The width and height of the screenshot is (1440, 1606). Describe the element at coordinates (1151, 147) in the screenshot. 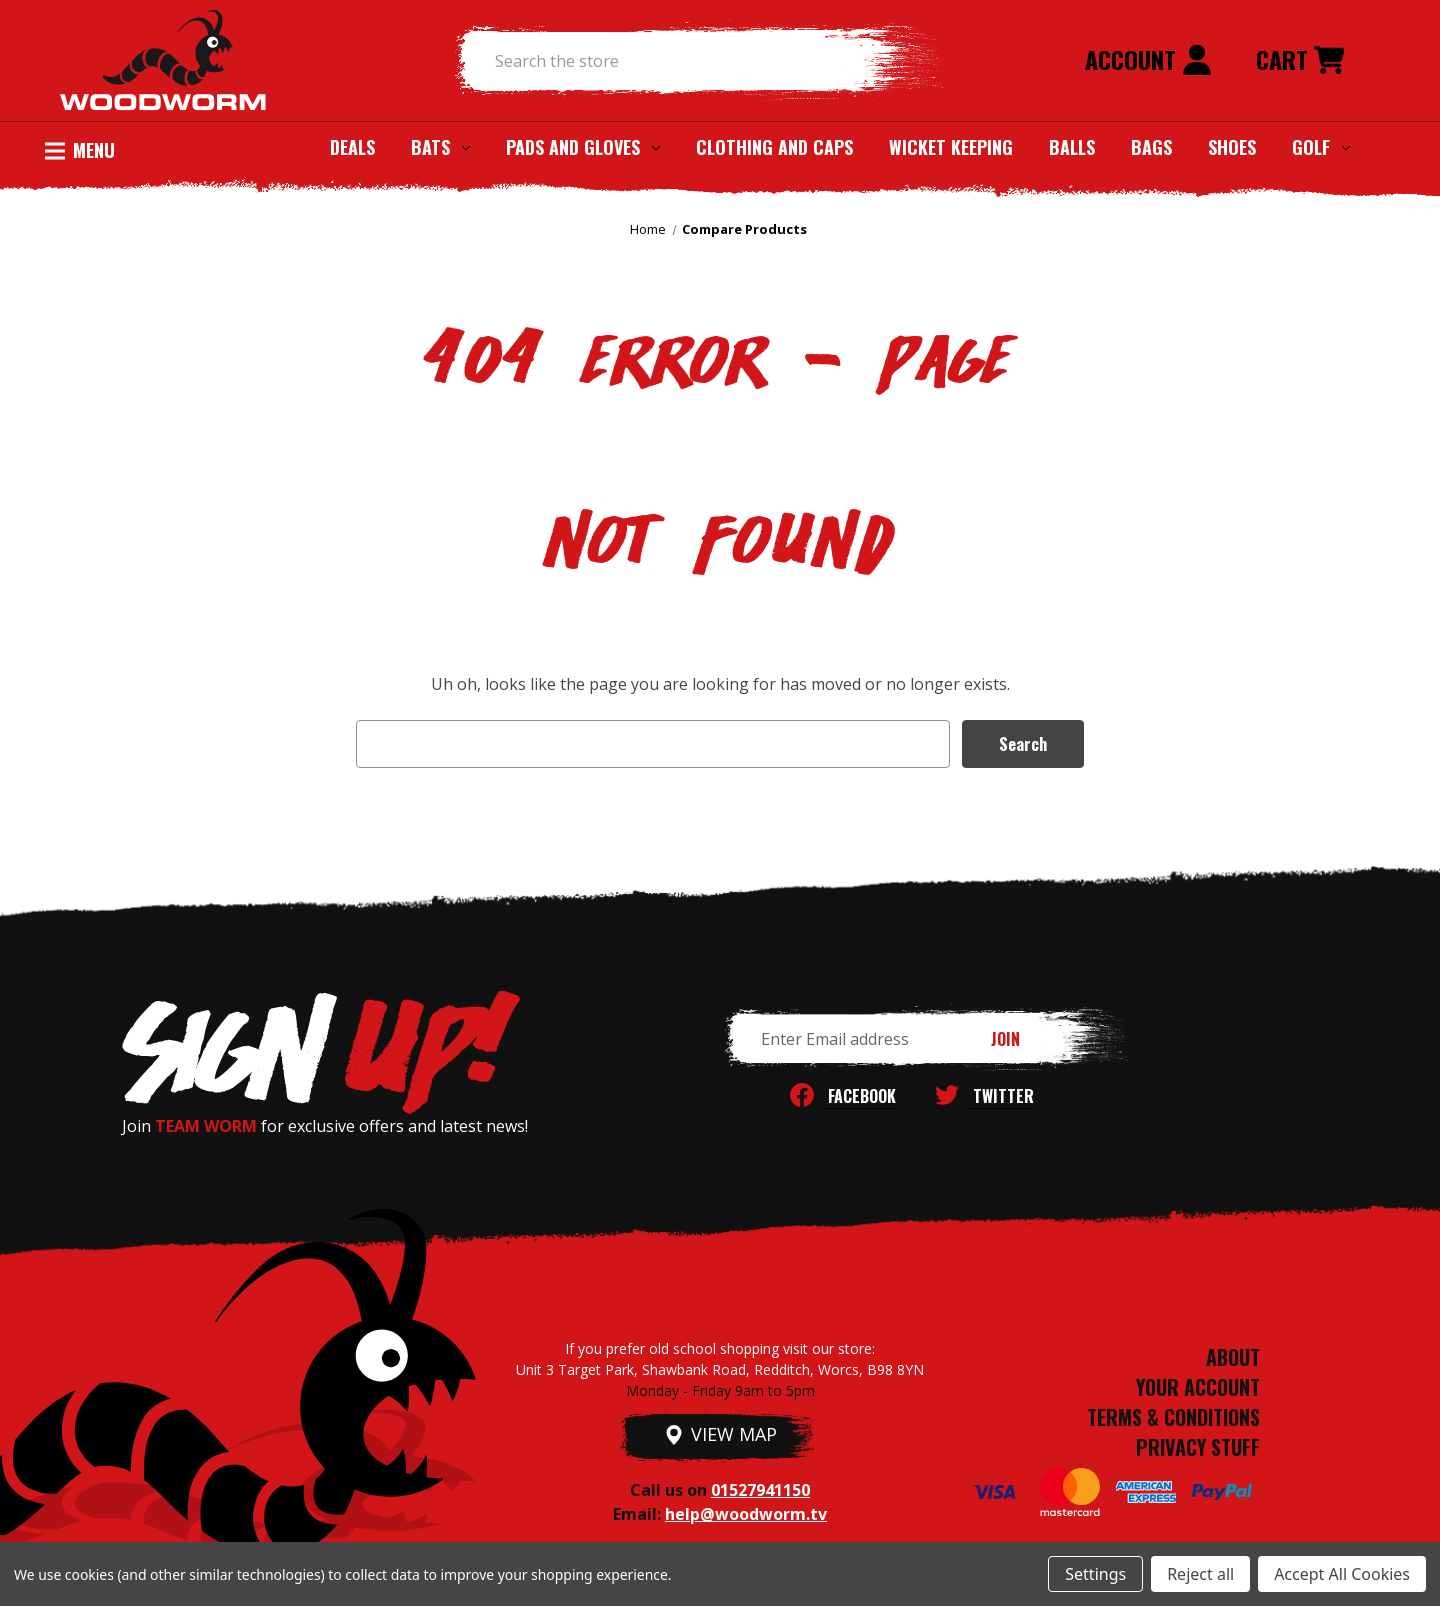

I see `Bags` at that location.